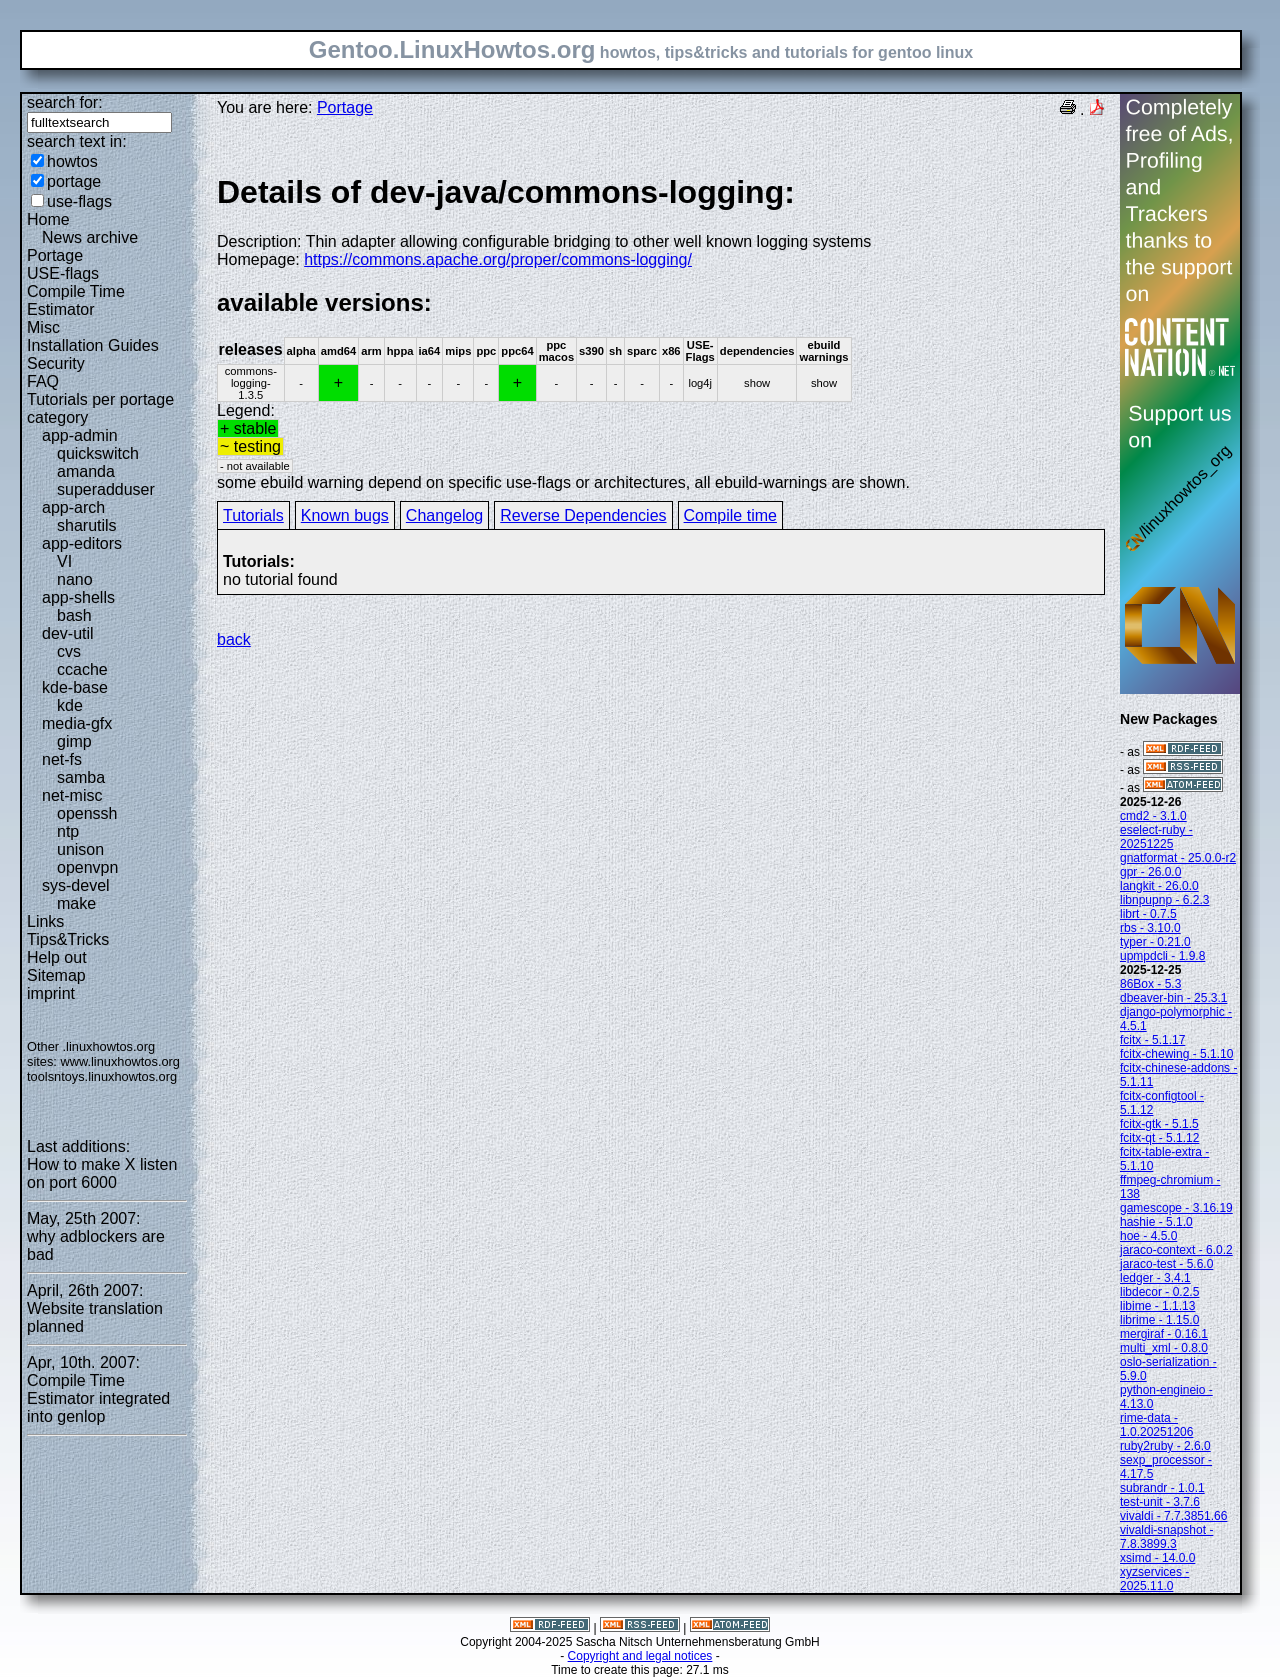  What do you see at coordinates (1176, 1208) in the screenshot?
I see `gamescope - 3.16.19` at bounding box center [1176, 1208].